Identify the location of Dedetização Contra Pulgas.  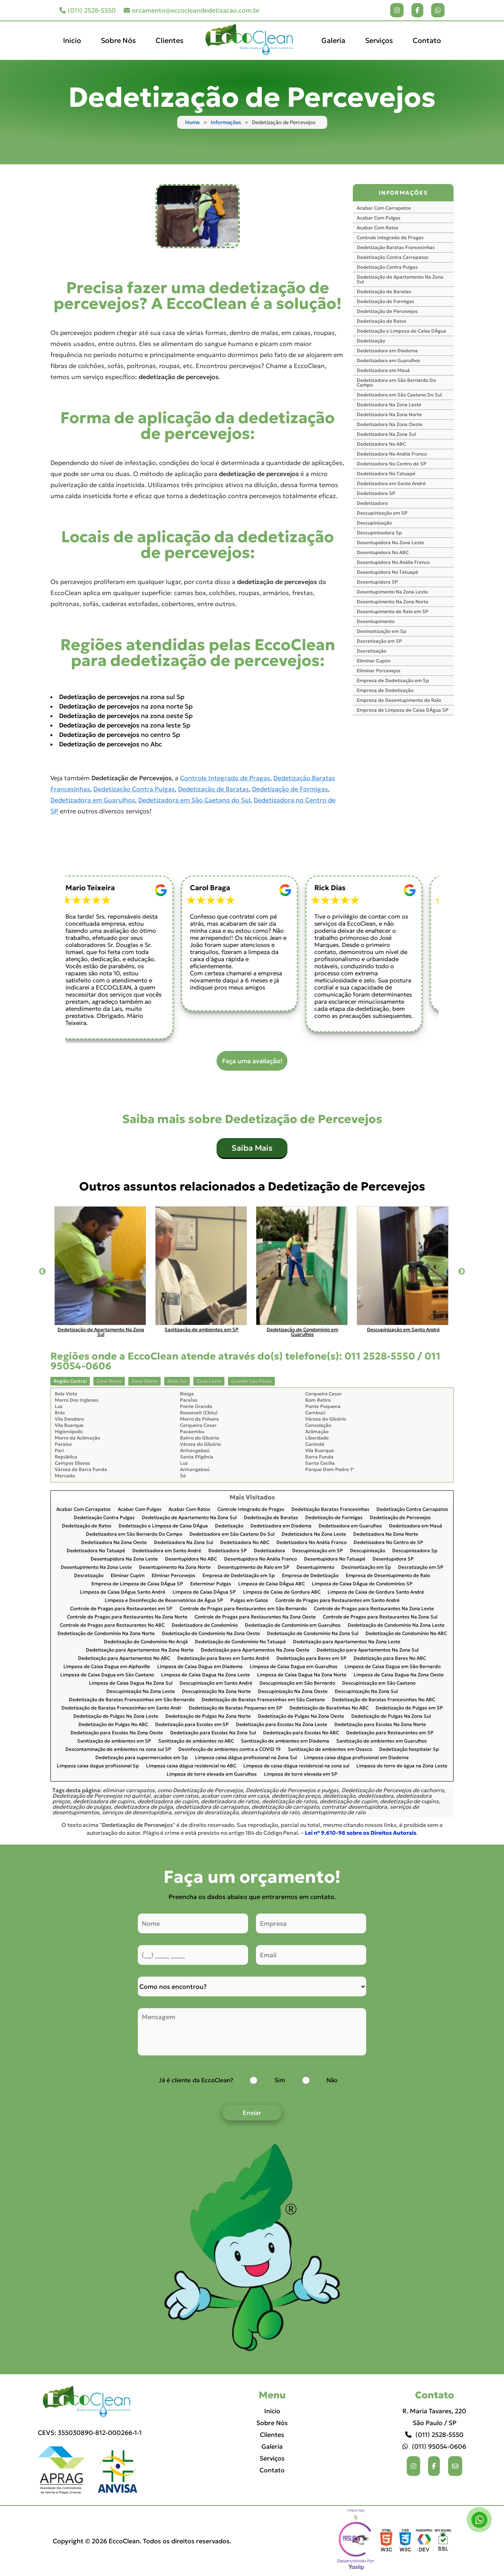
(134, 789).